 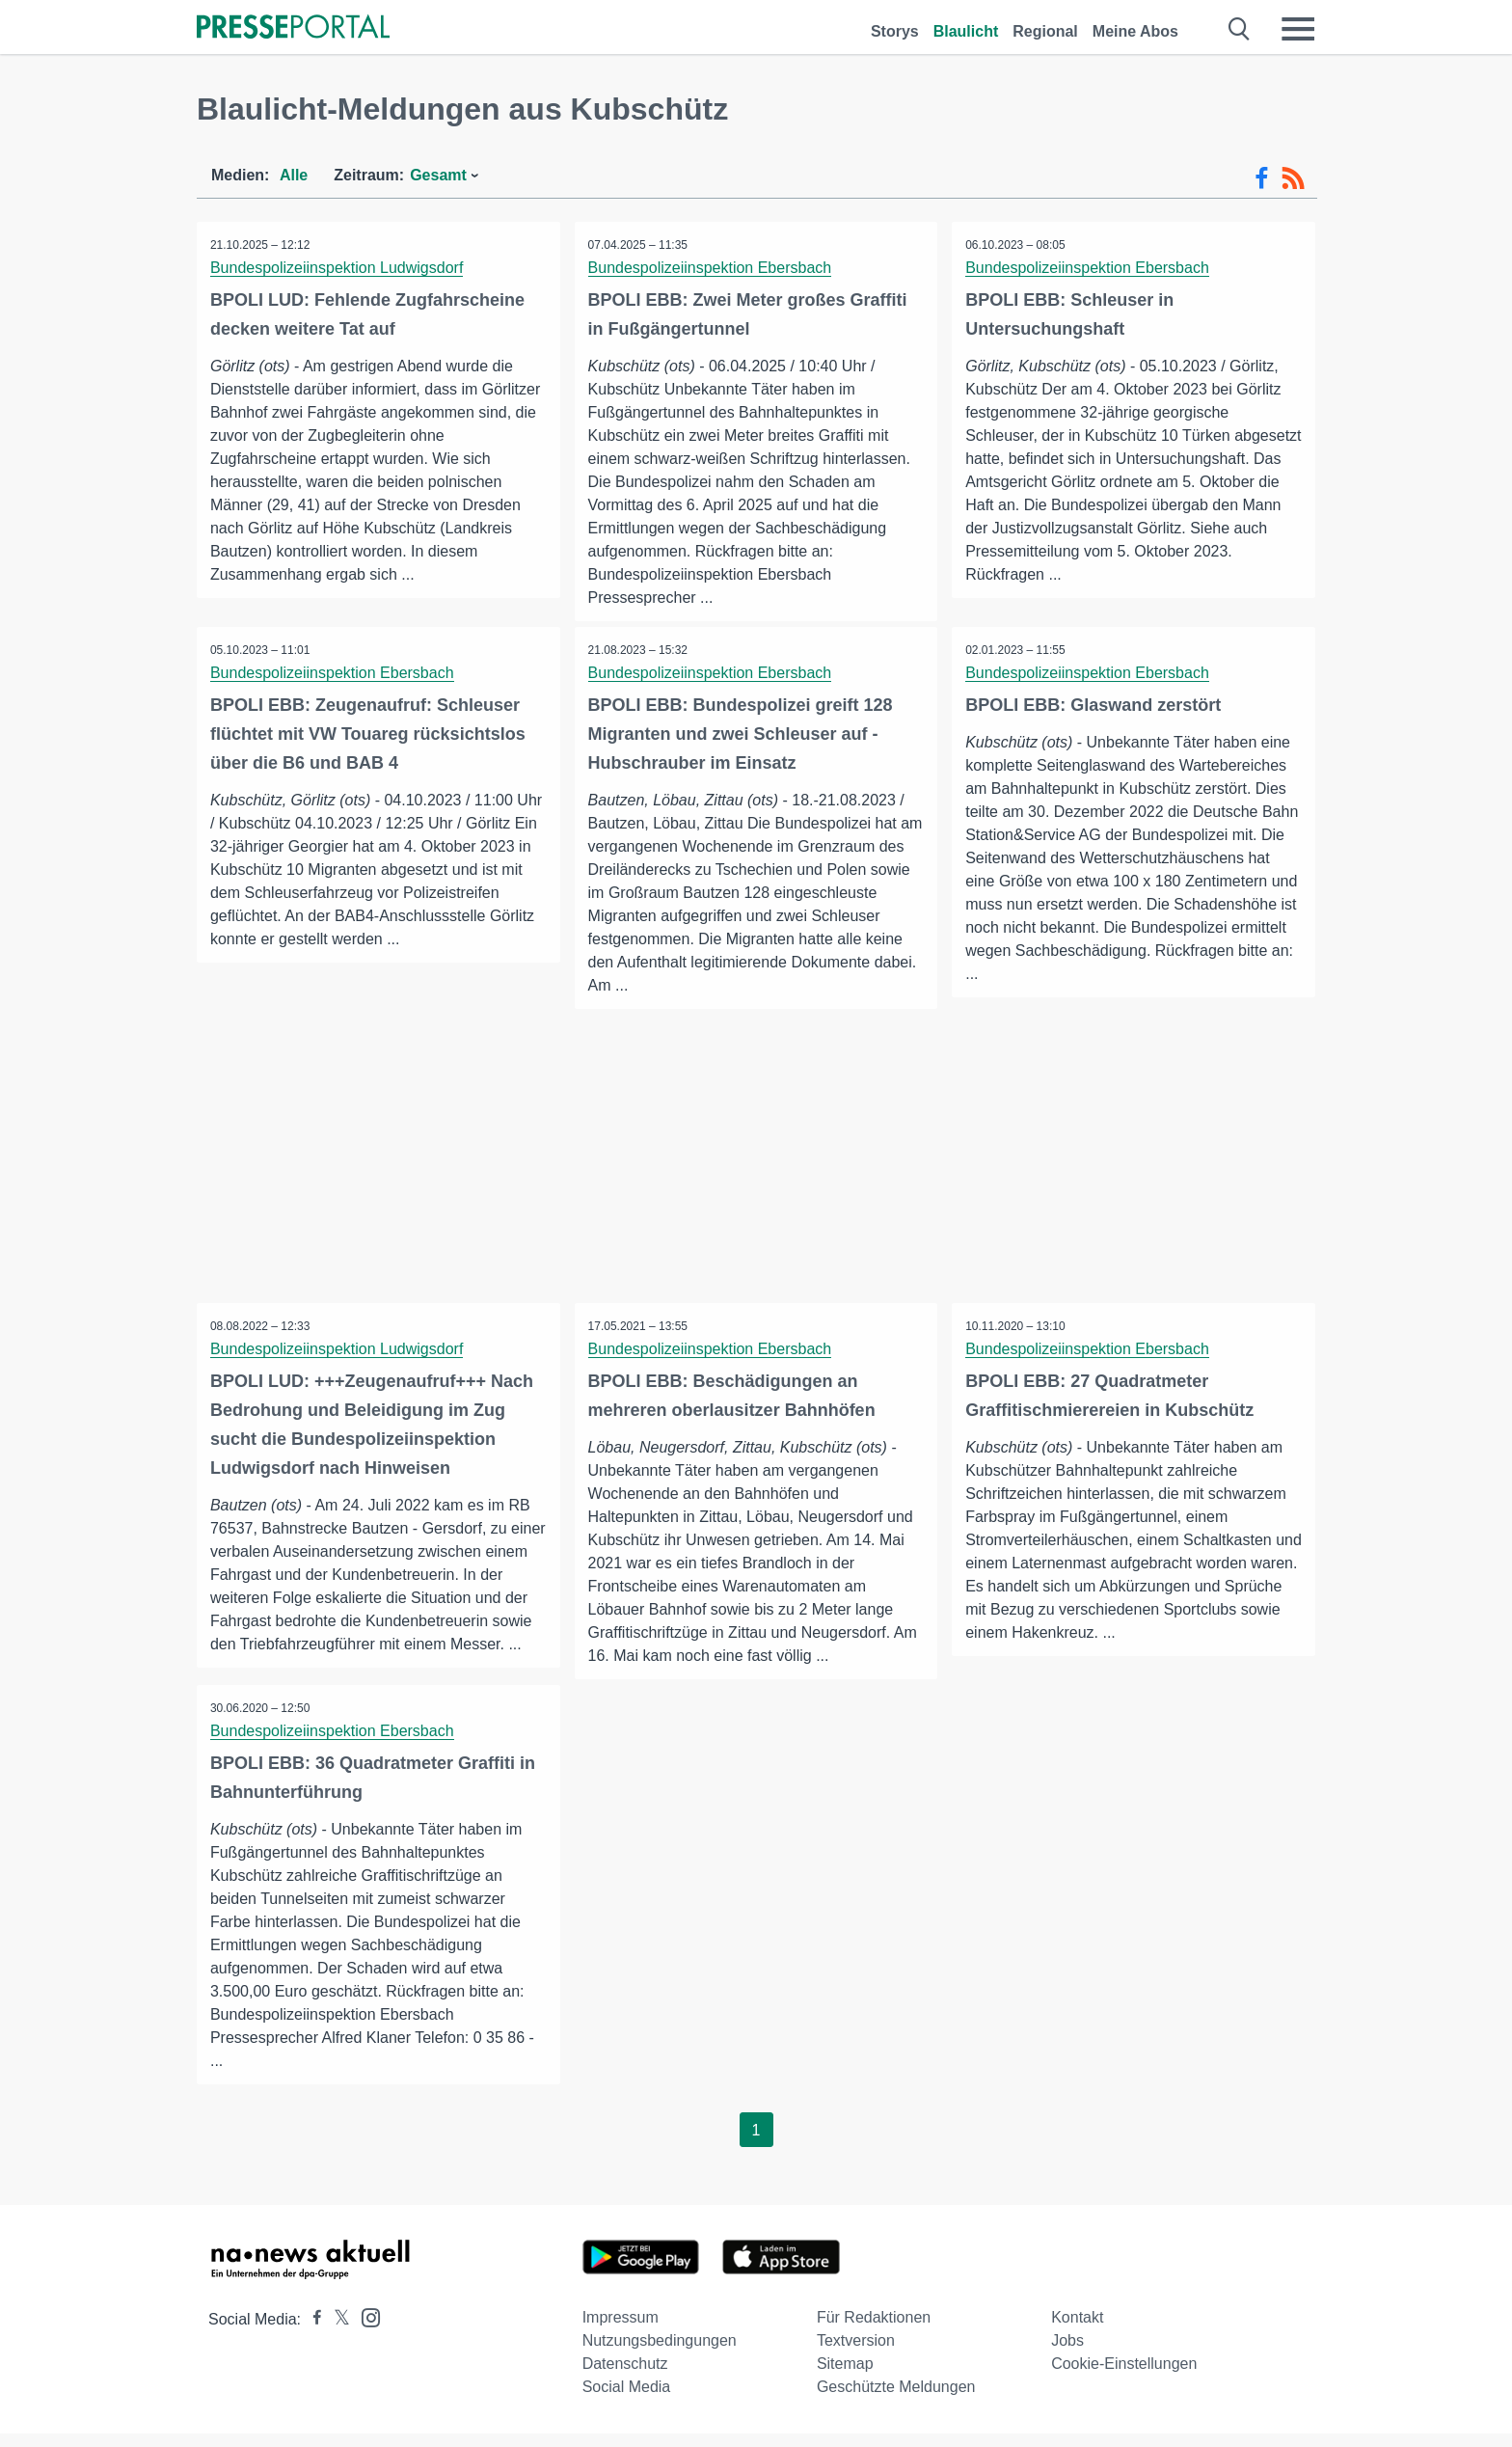 What do you see at coordinates (856, 2354) in the screenshot?
I see `Textversion` at bounding box center [856, 2354].